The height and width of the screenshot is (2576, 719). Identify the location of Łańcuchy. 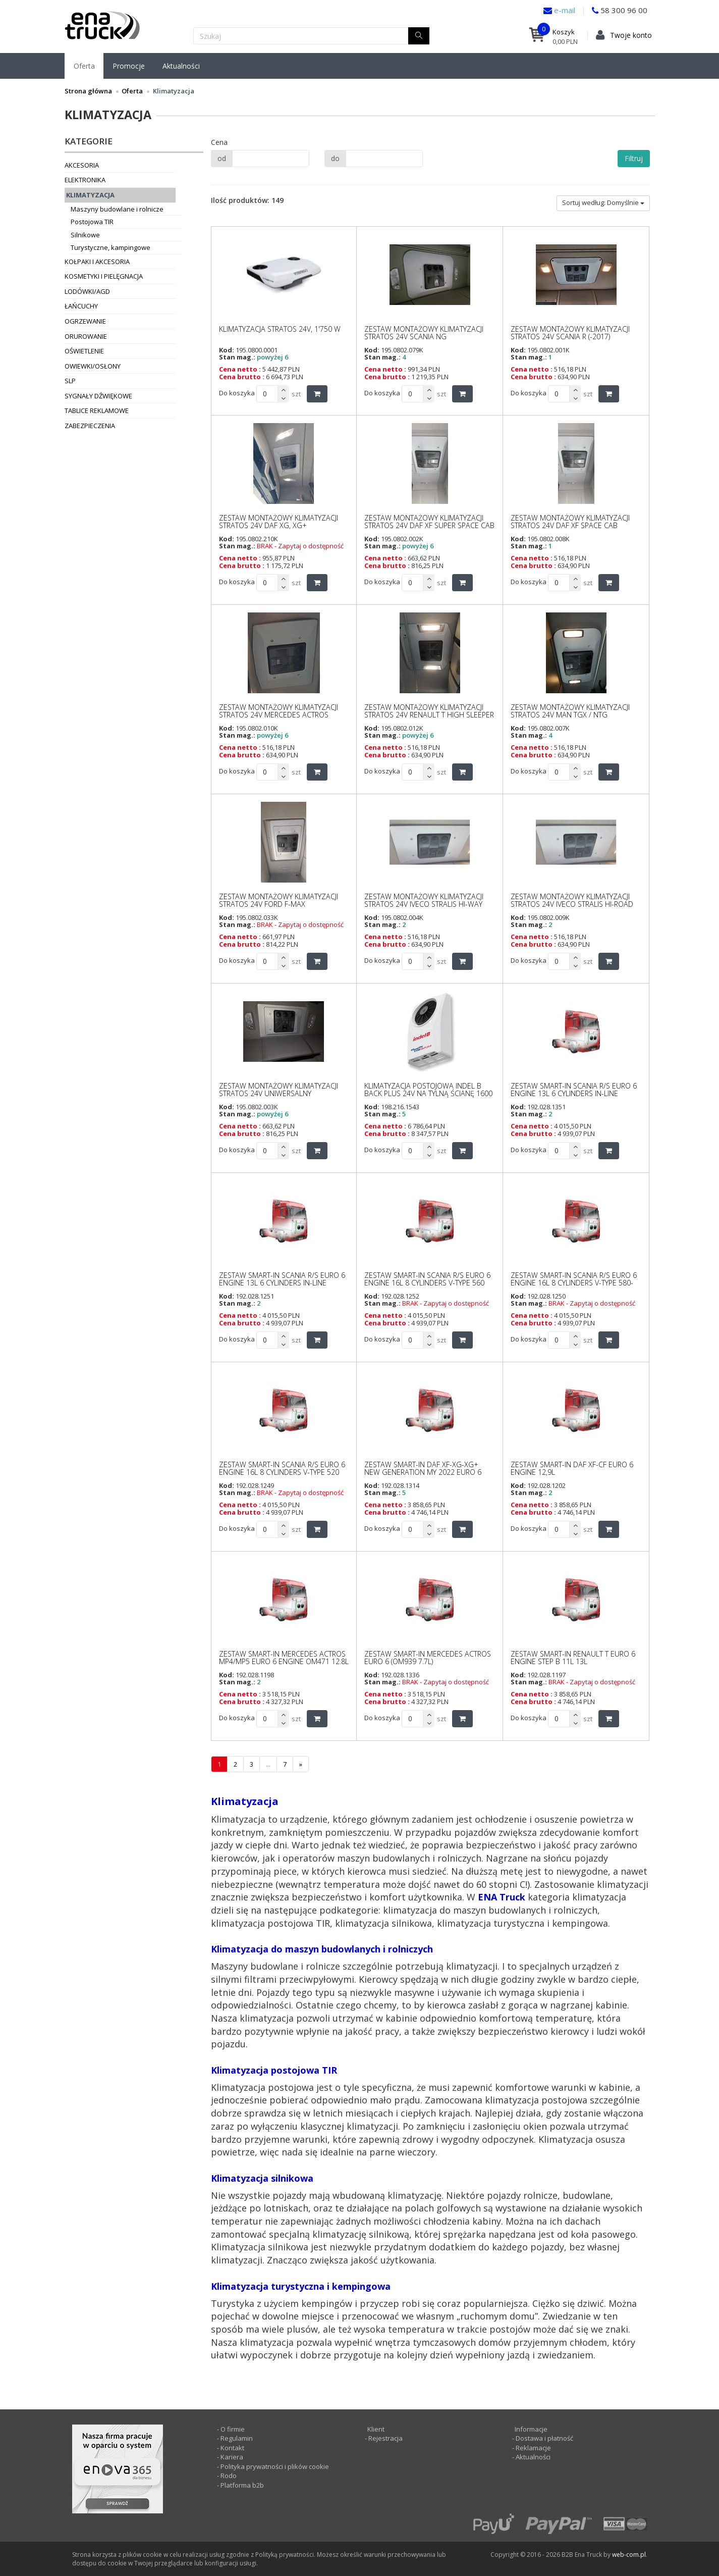
(81, 306).